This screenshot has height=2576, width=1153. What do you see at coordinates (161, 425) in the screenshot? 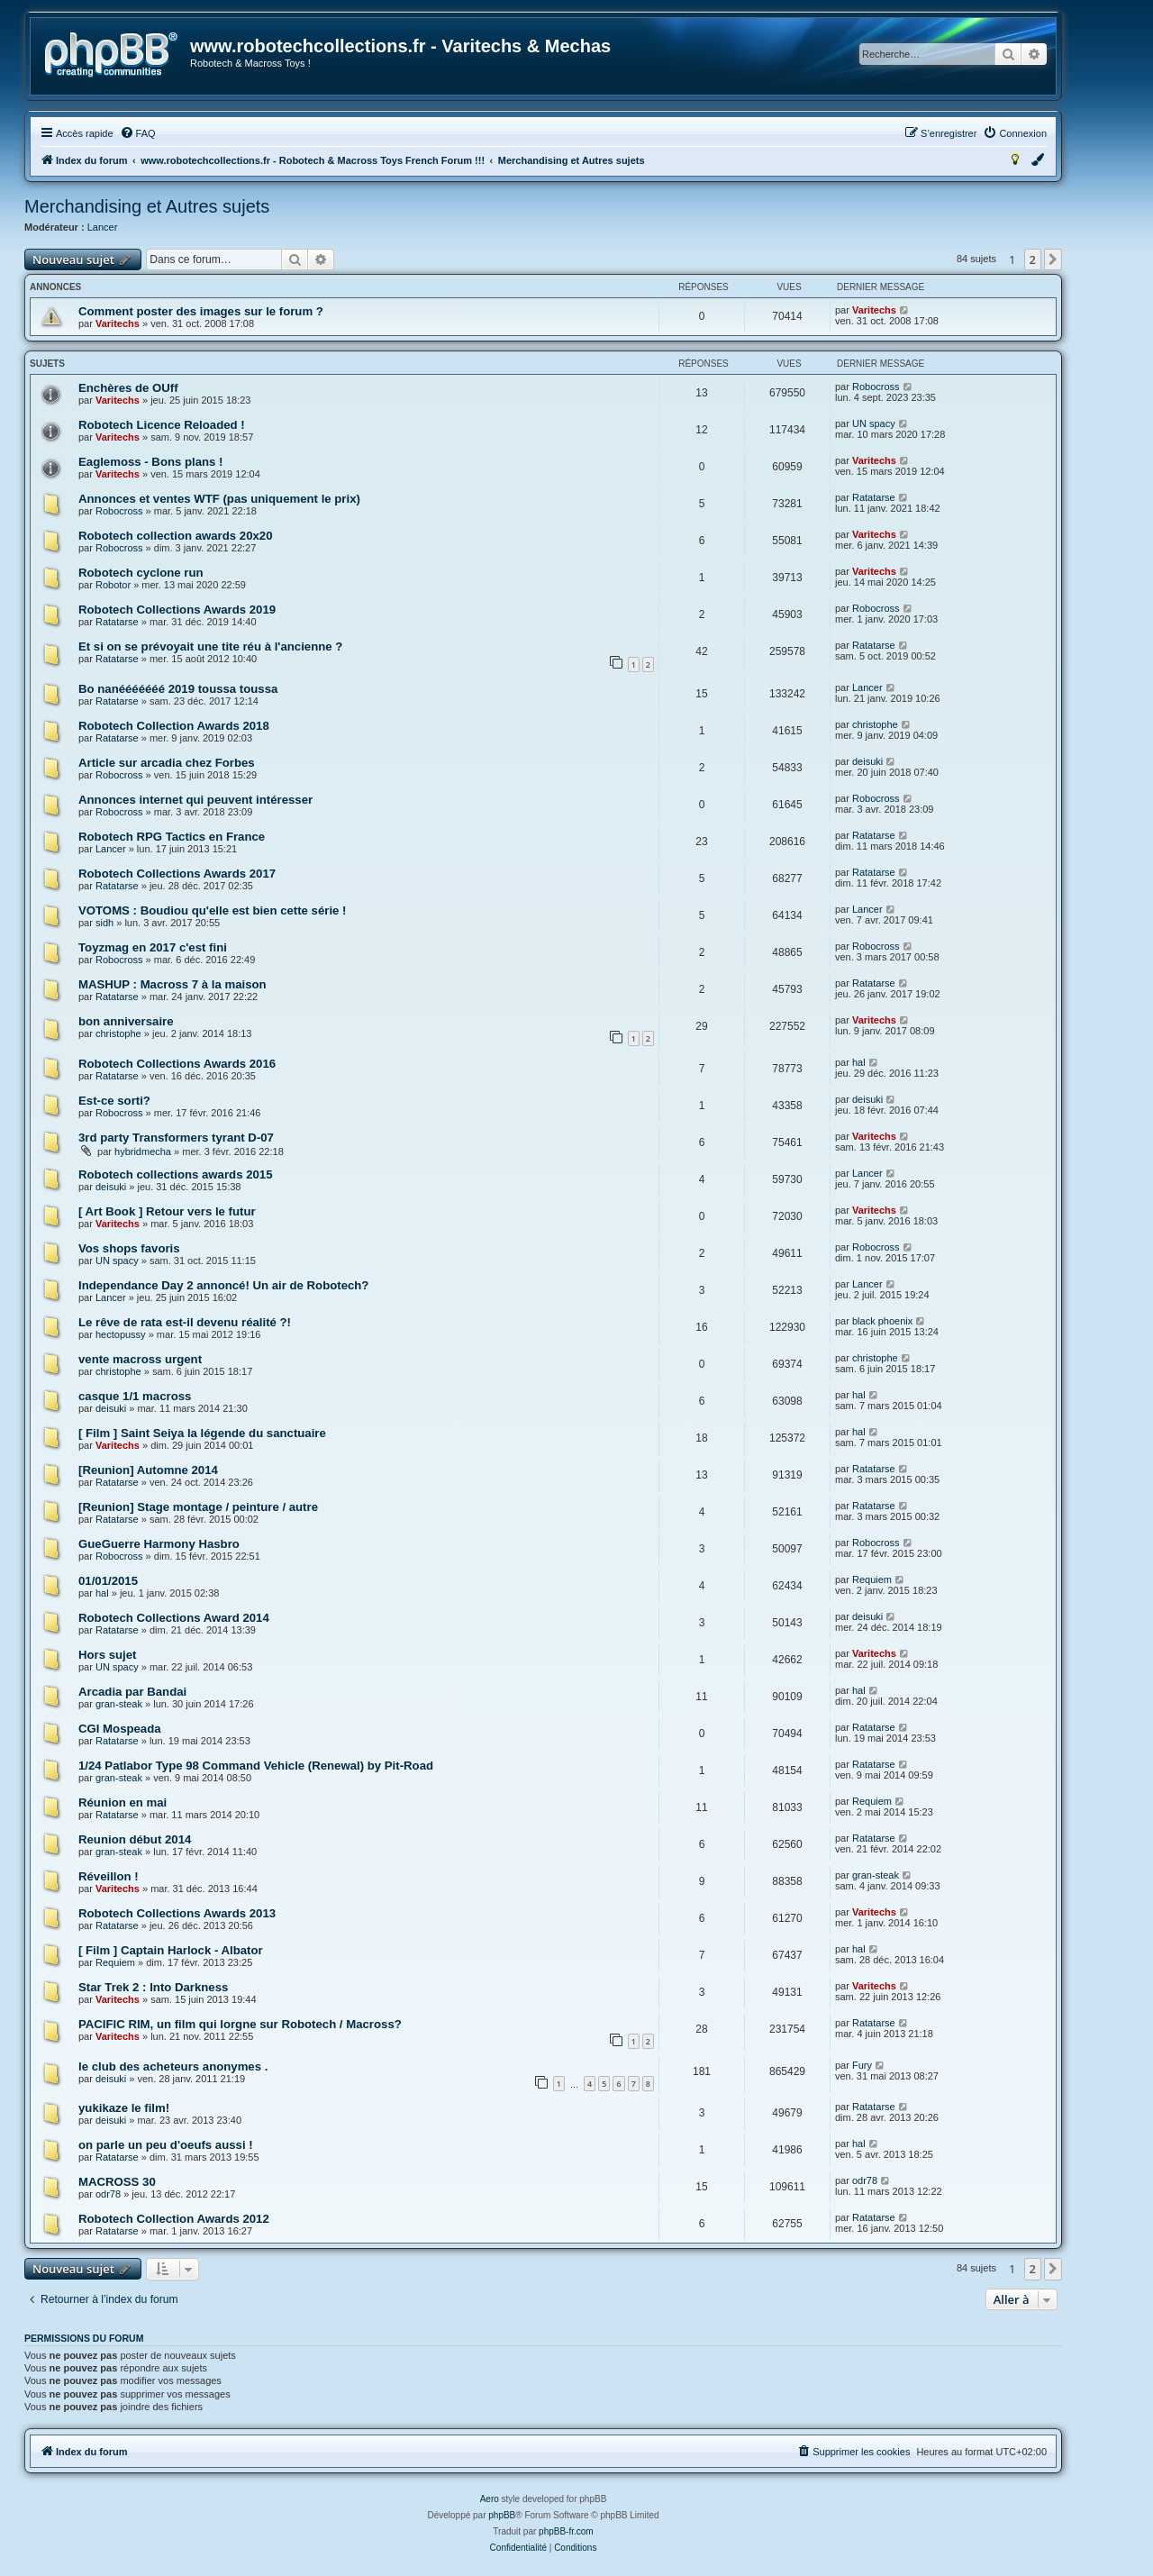
I see `Robotech Licence Reloaded !` at bounding box center [161, 425].